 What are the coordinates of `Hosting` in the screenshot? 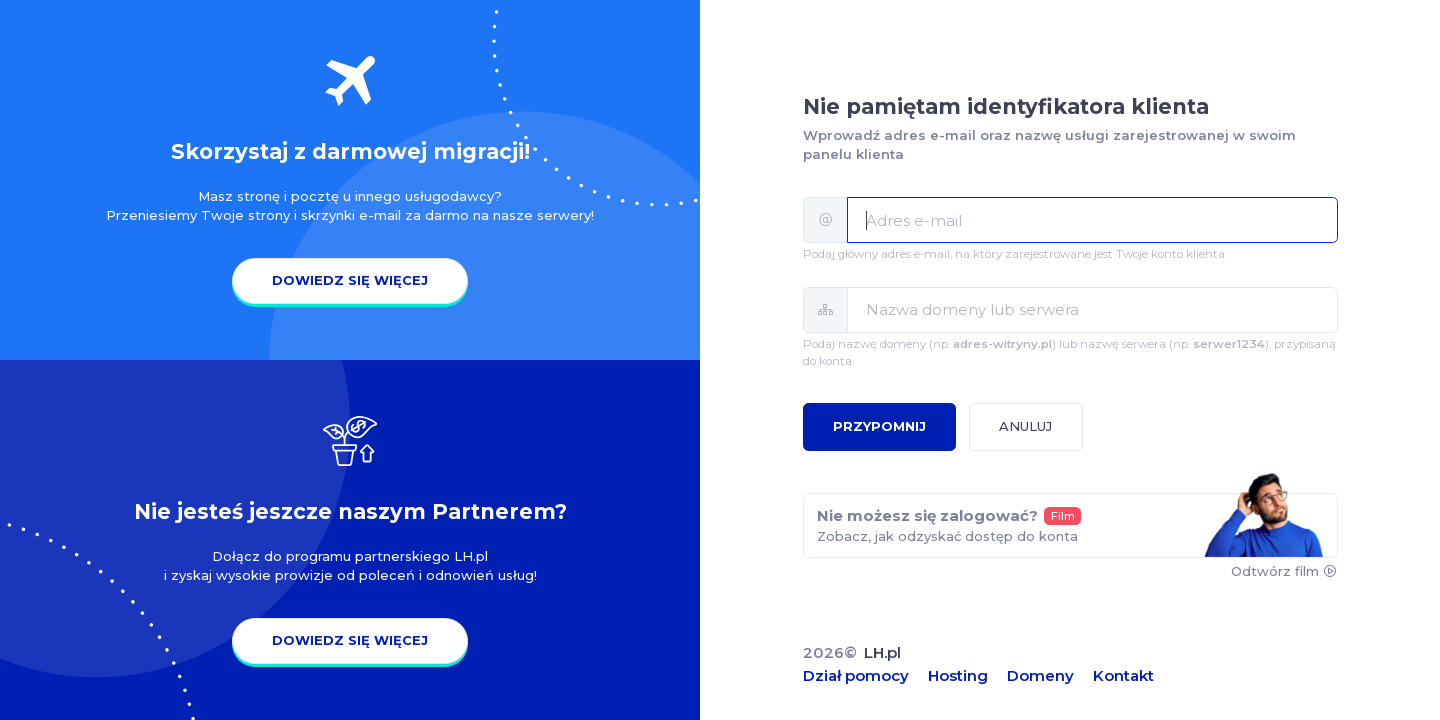 It's located at (958, 675).